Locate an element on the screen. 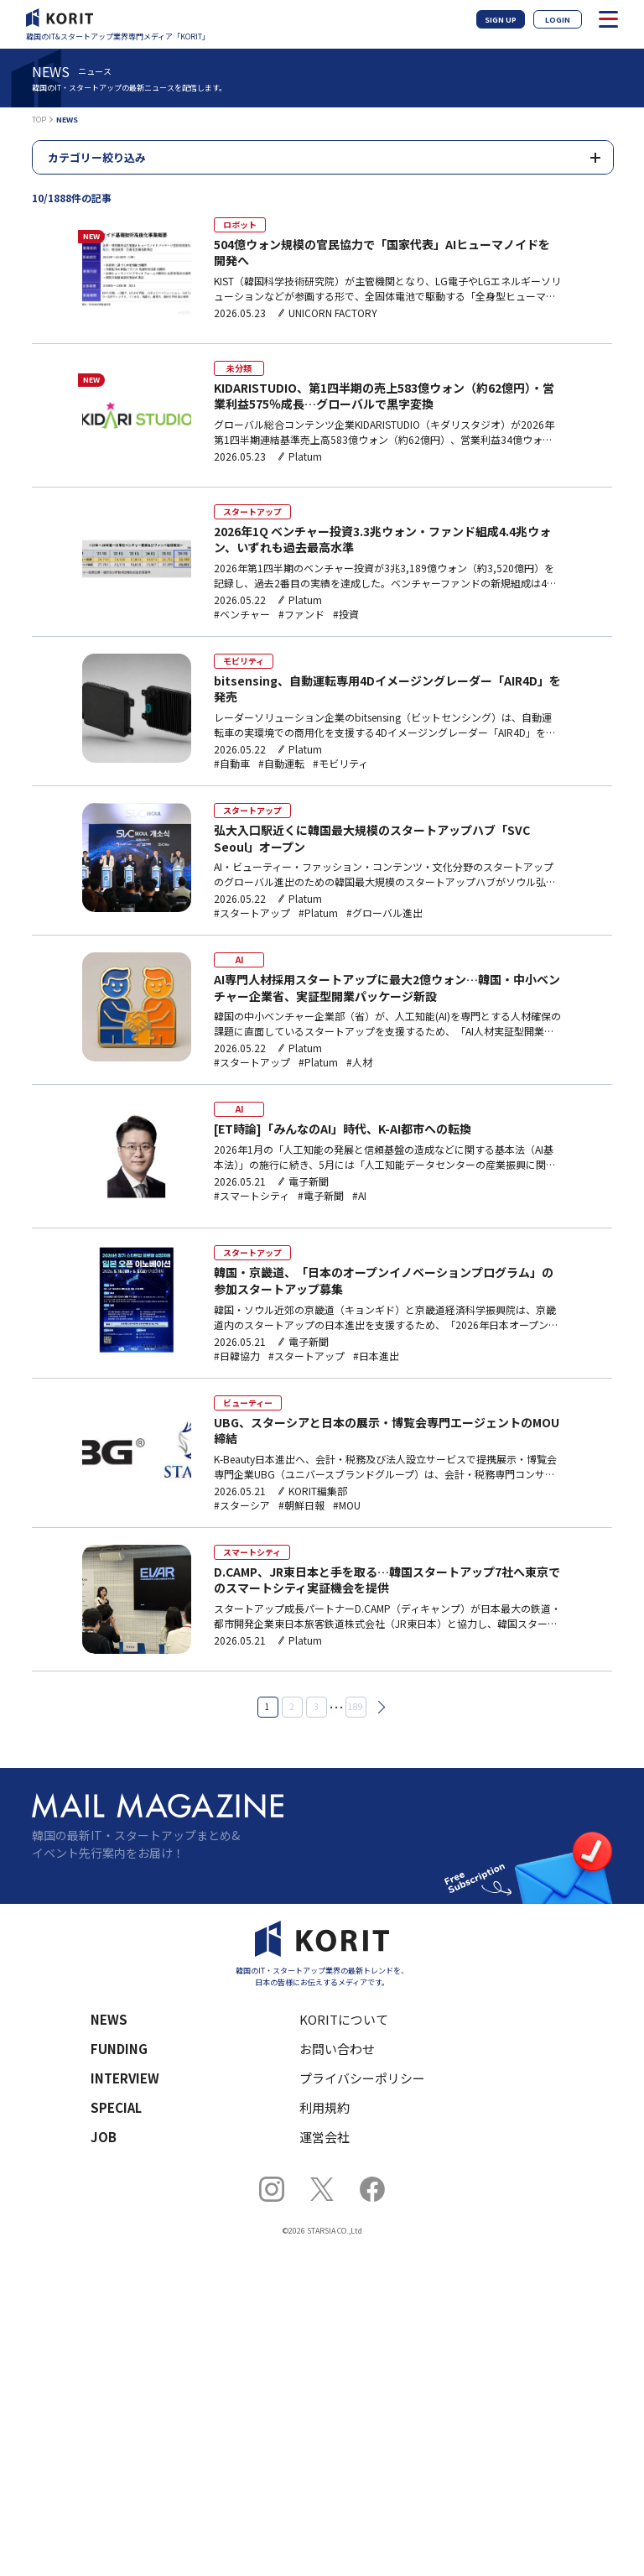  189 is located at coordinates (355, 1706).